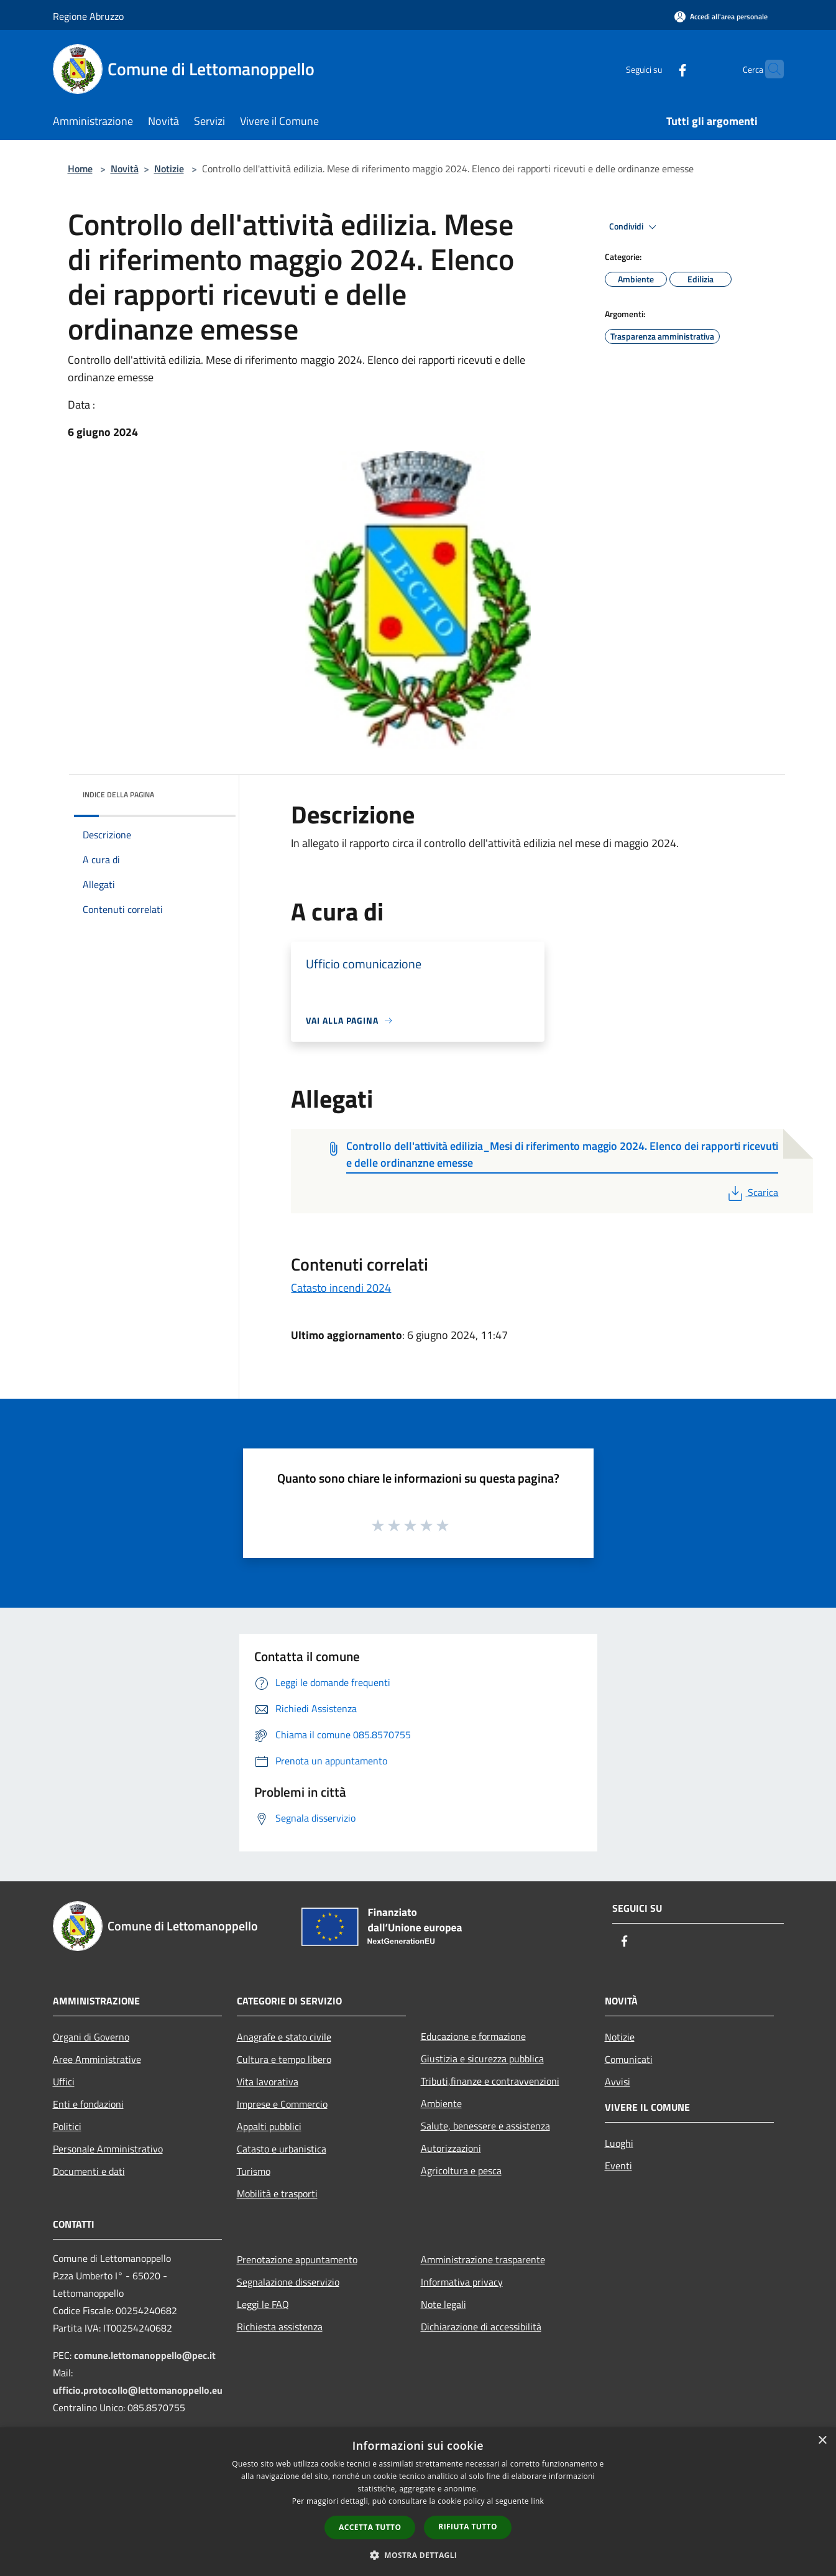  I want to click on [dialog], so click(418, 2501).